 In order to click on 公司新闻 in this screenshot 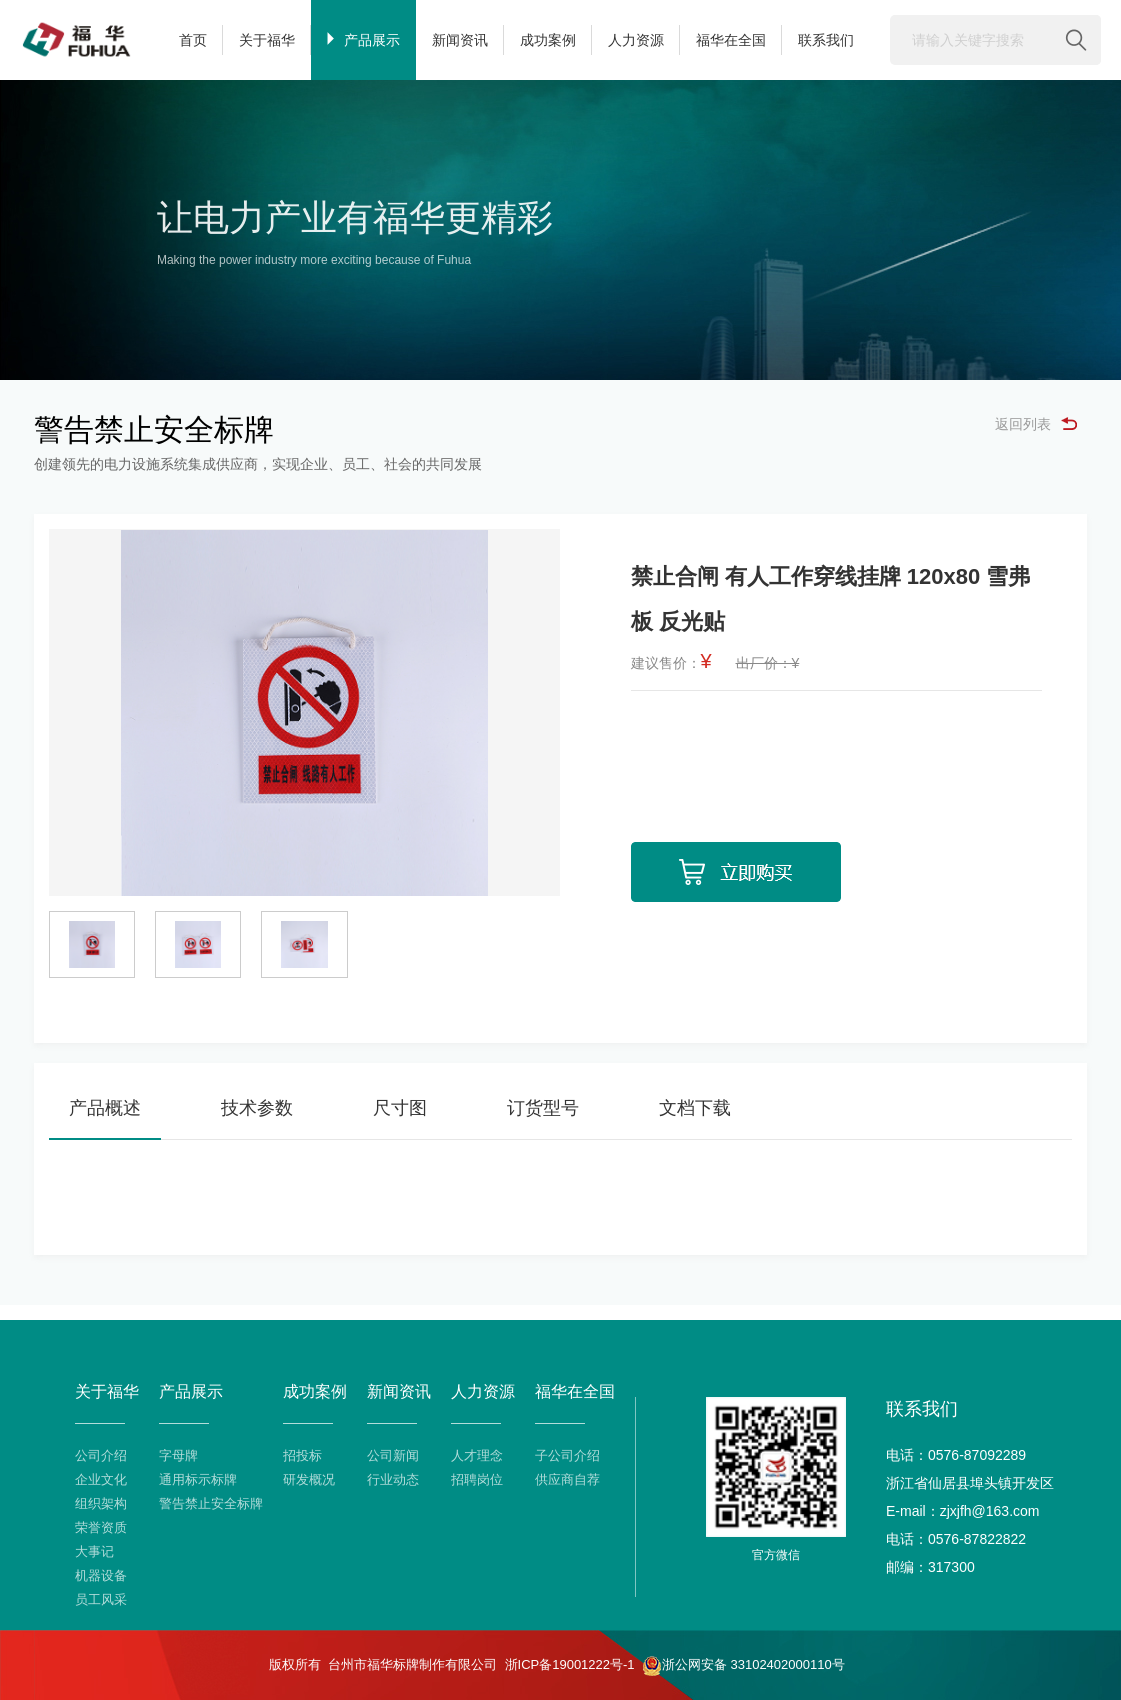, I will do `click(393, 1455)`.